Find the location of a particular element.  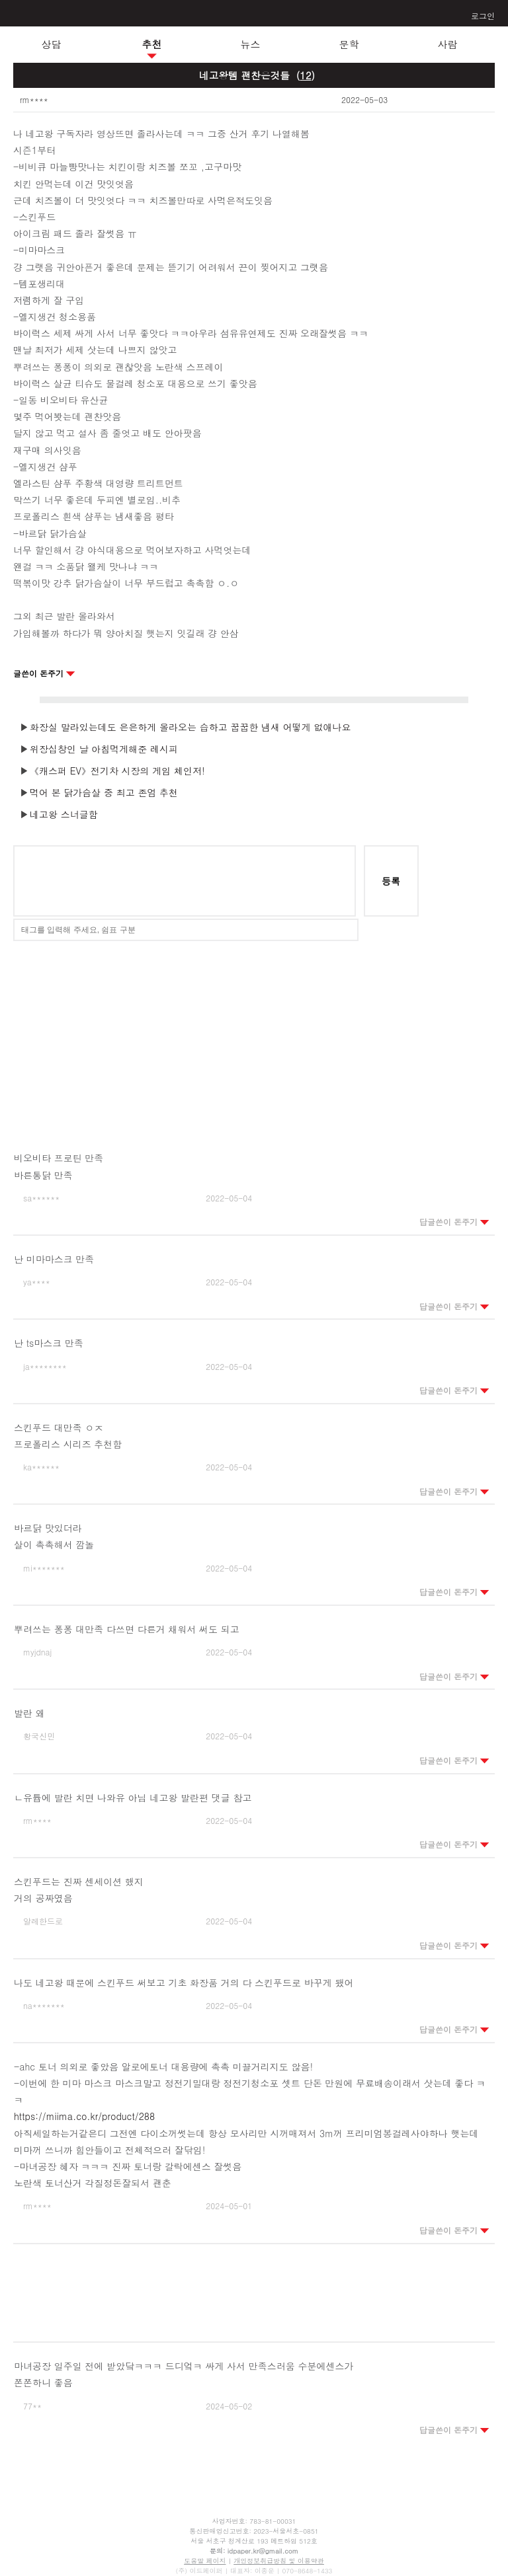

《캐스퍼 EV》전기차 시장의 게임 체인저! is located at coordinates (117, 770).